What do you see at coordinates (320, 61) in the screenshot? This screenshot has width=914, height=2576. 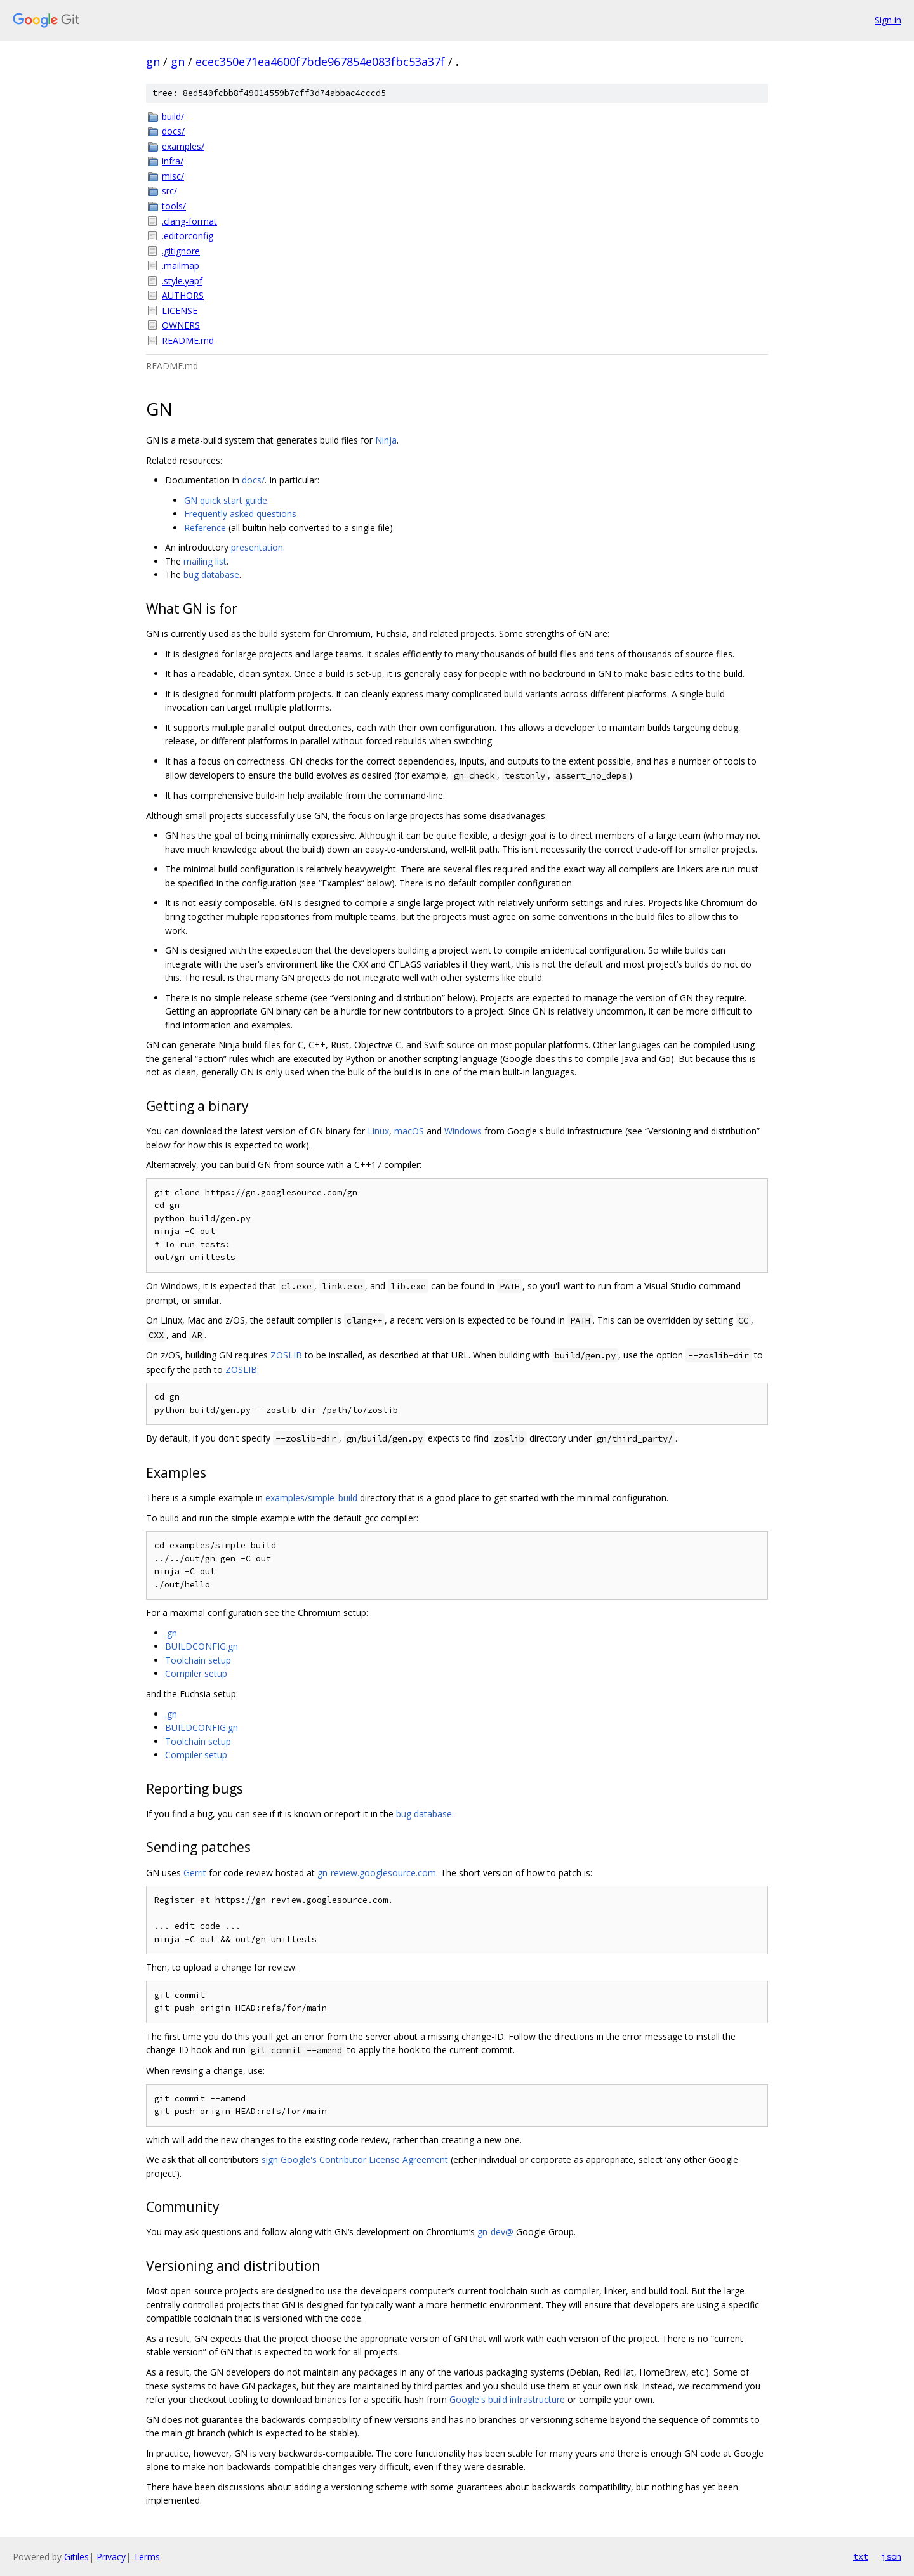 I see `ecec350e71ea4600f7bde967854e083fbc53a37f` at bounding box center [320, 61].